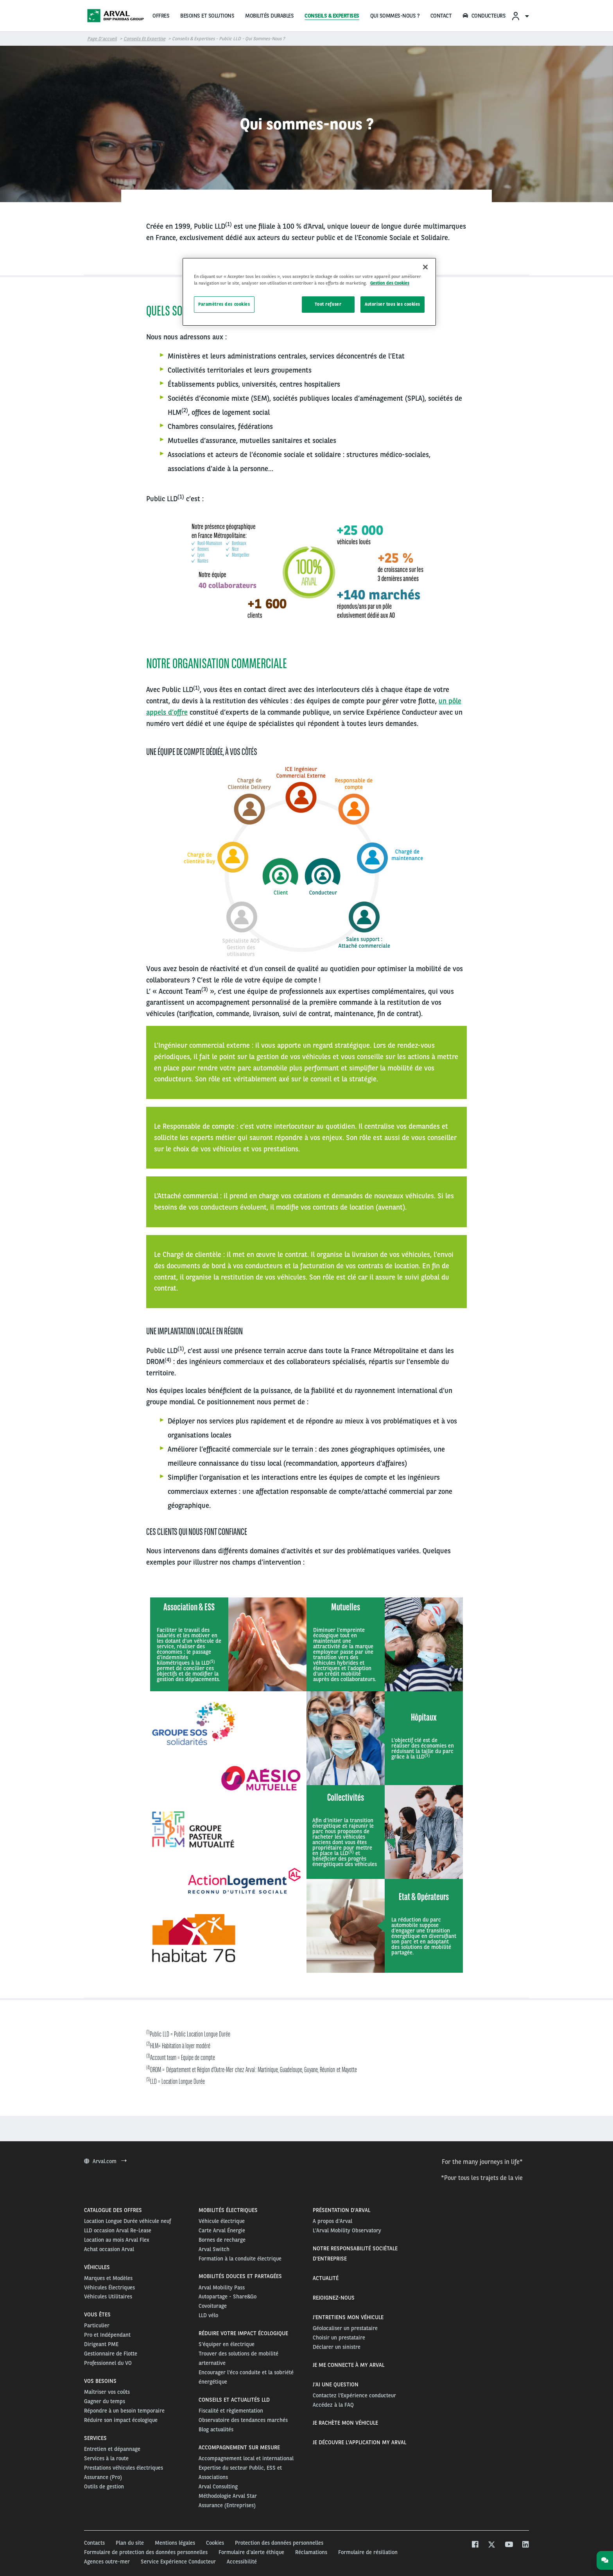 The image size is (613, 2576). What do you see at coordinates (508, 2545) in the screenshot?
I see `[youtube]` at bounding box center [508, 2545].